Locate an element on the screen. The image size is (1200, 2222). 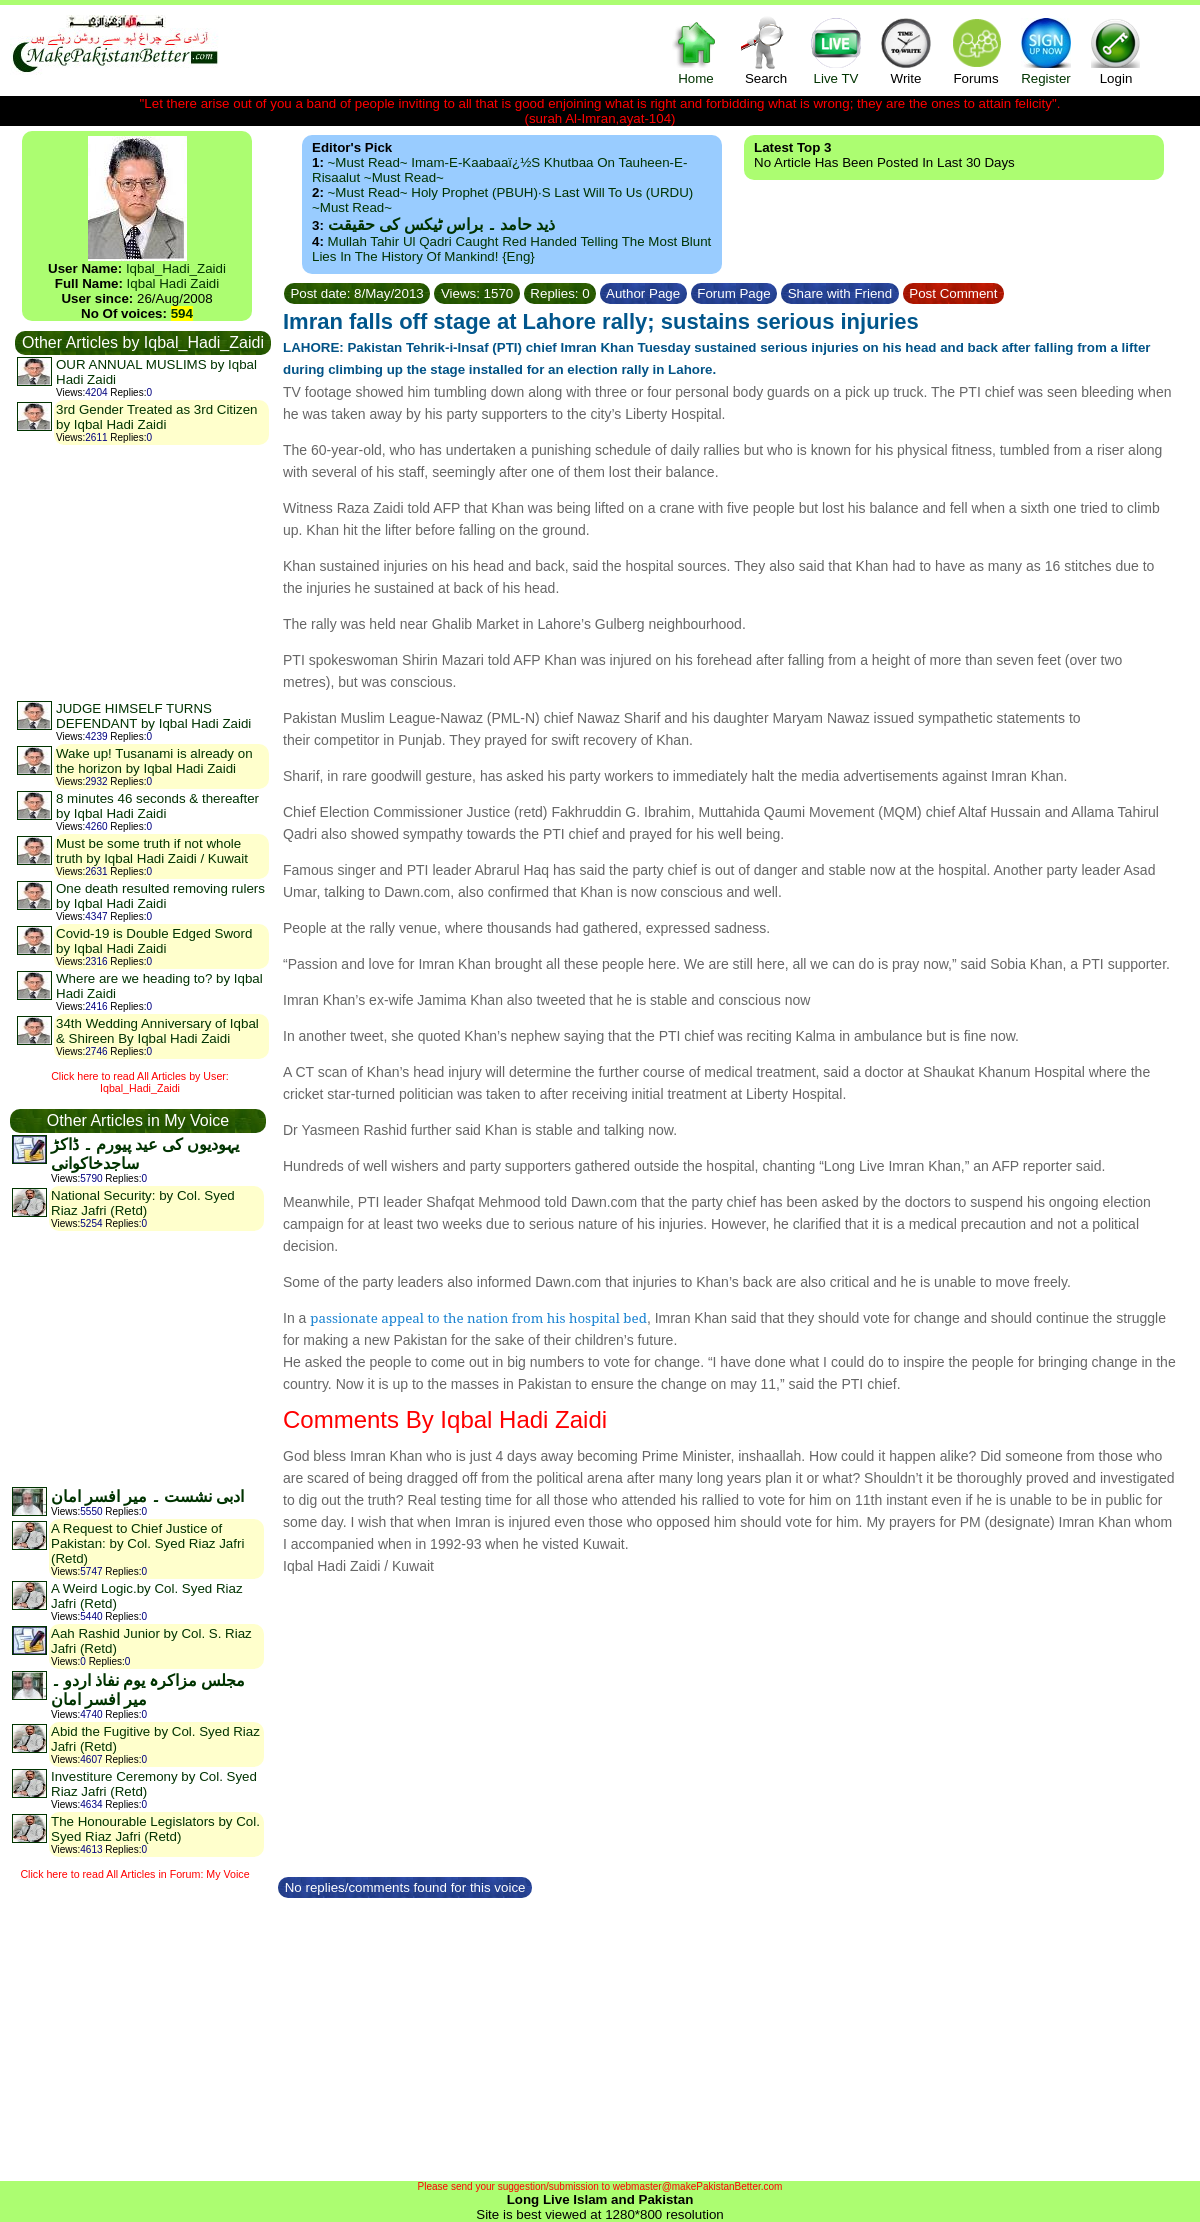
Register is located at coordinates (1046, 50).